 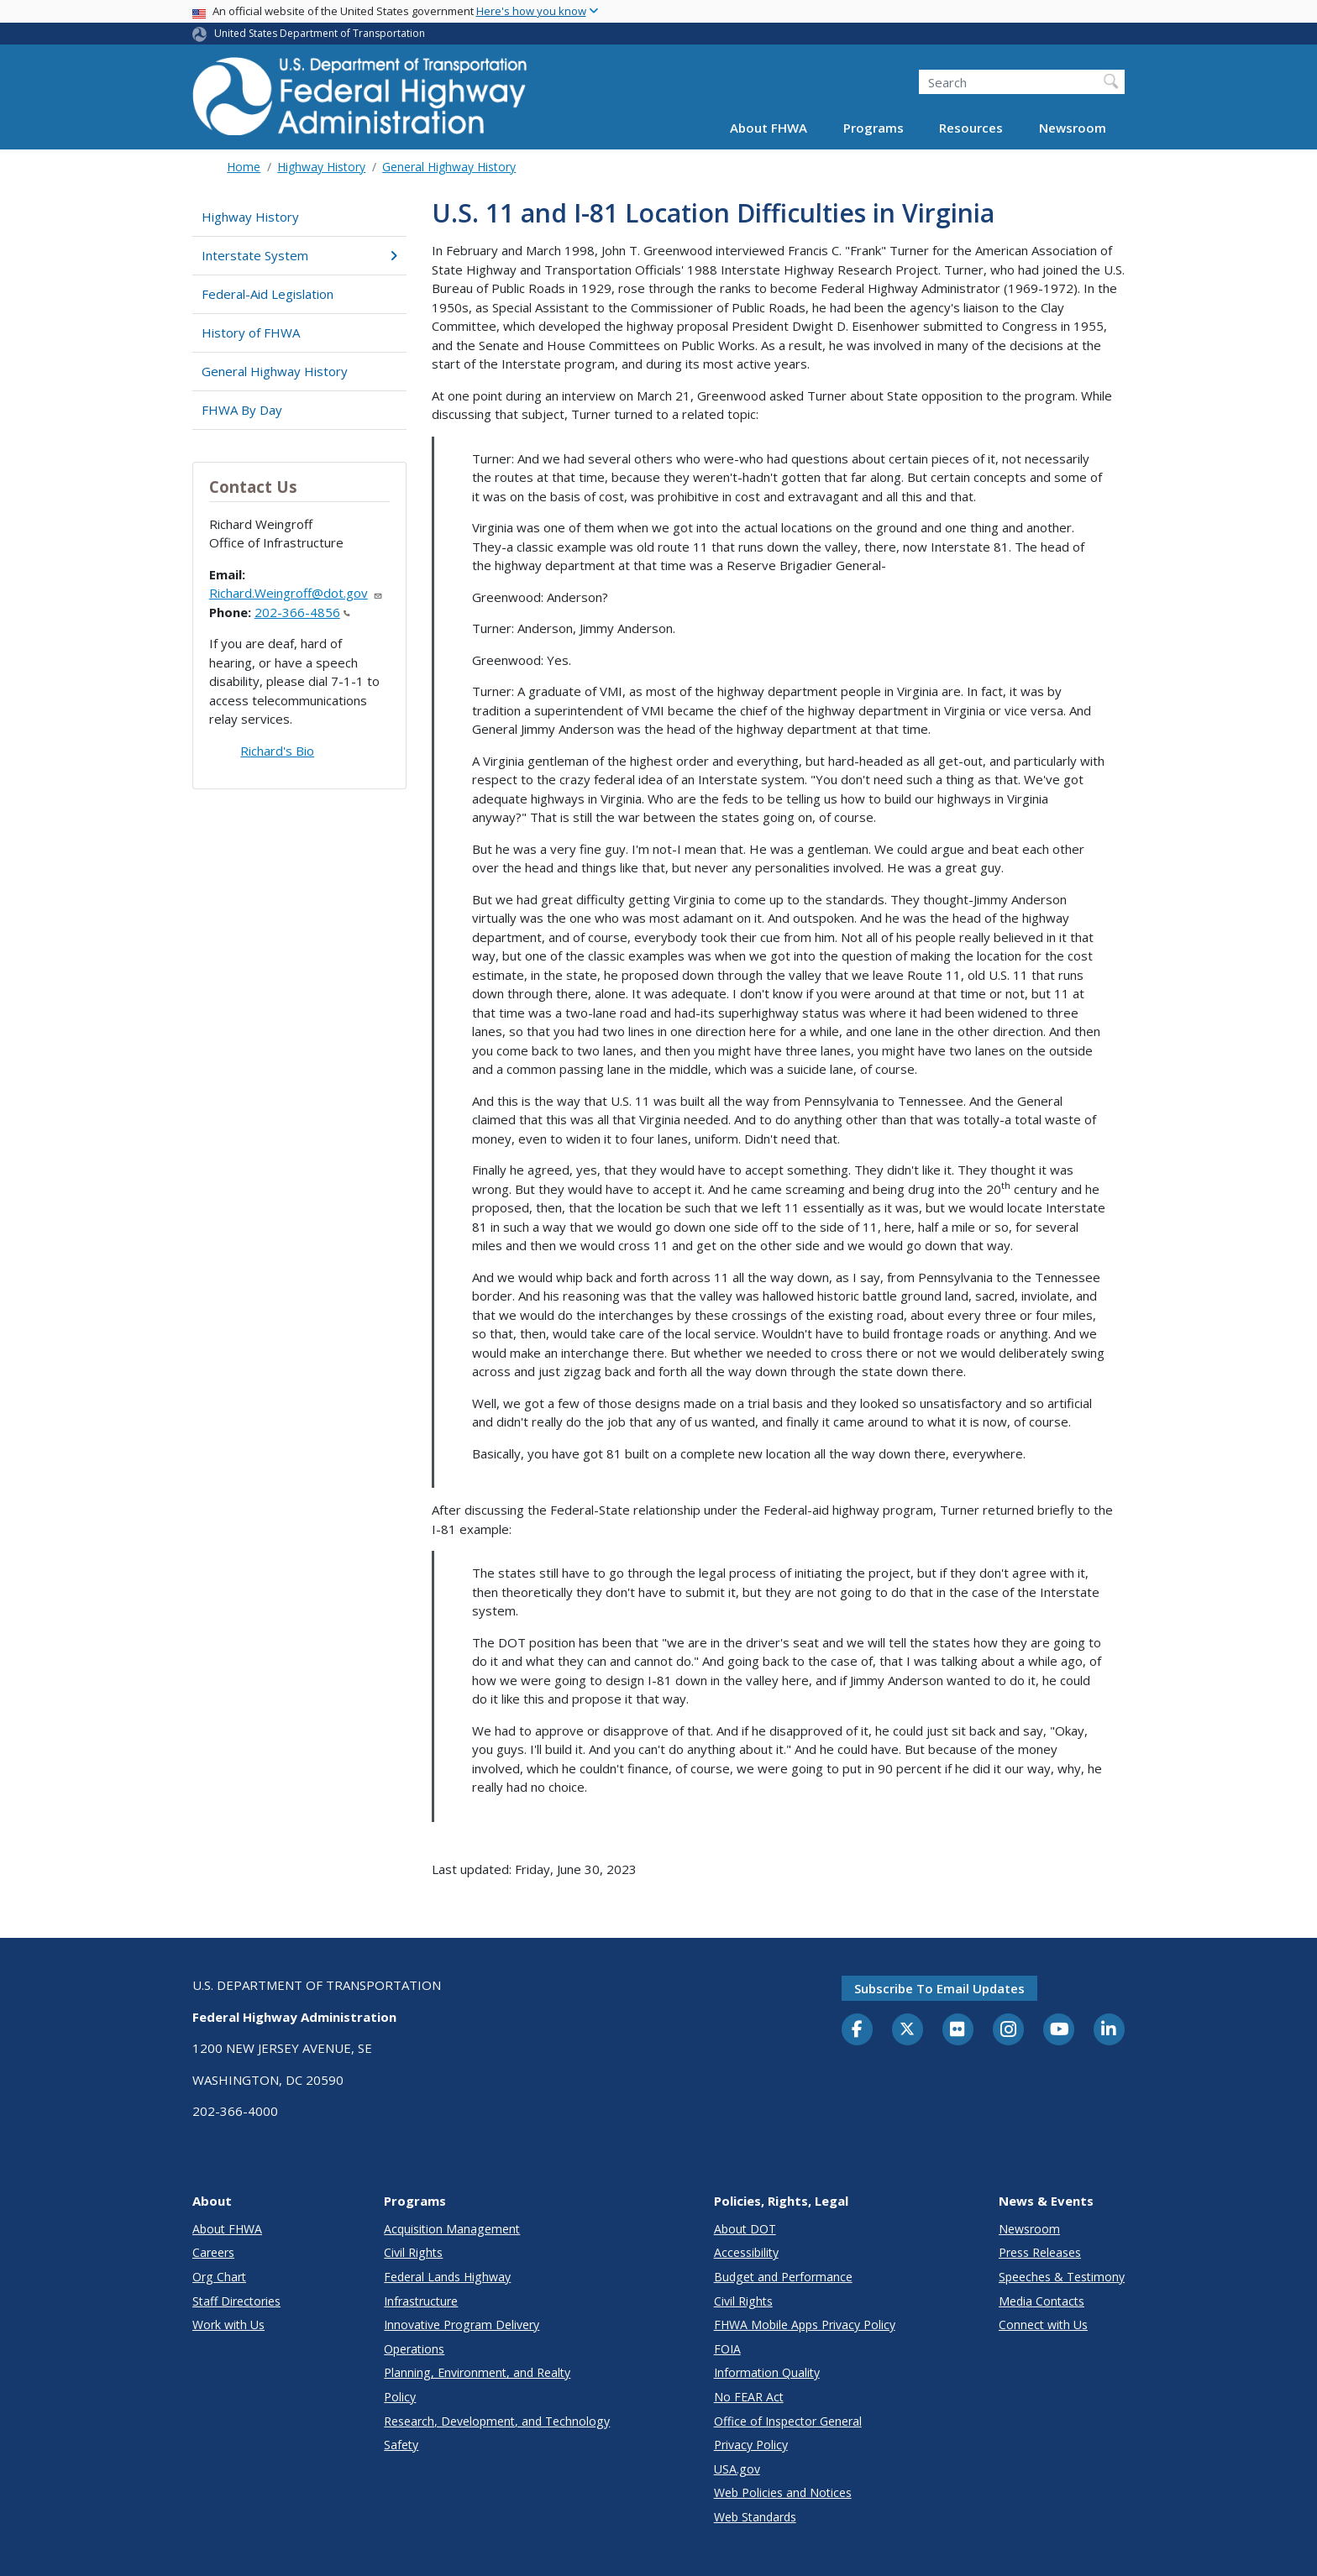 I want to click on Media Contacts, so click(x=1041, y=2301).